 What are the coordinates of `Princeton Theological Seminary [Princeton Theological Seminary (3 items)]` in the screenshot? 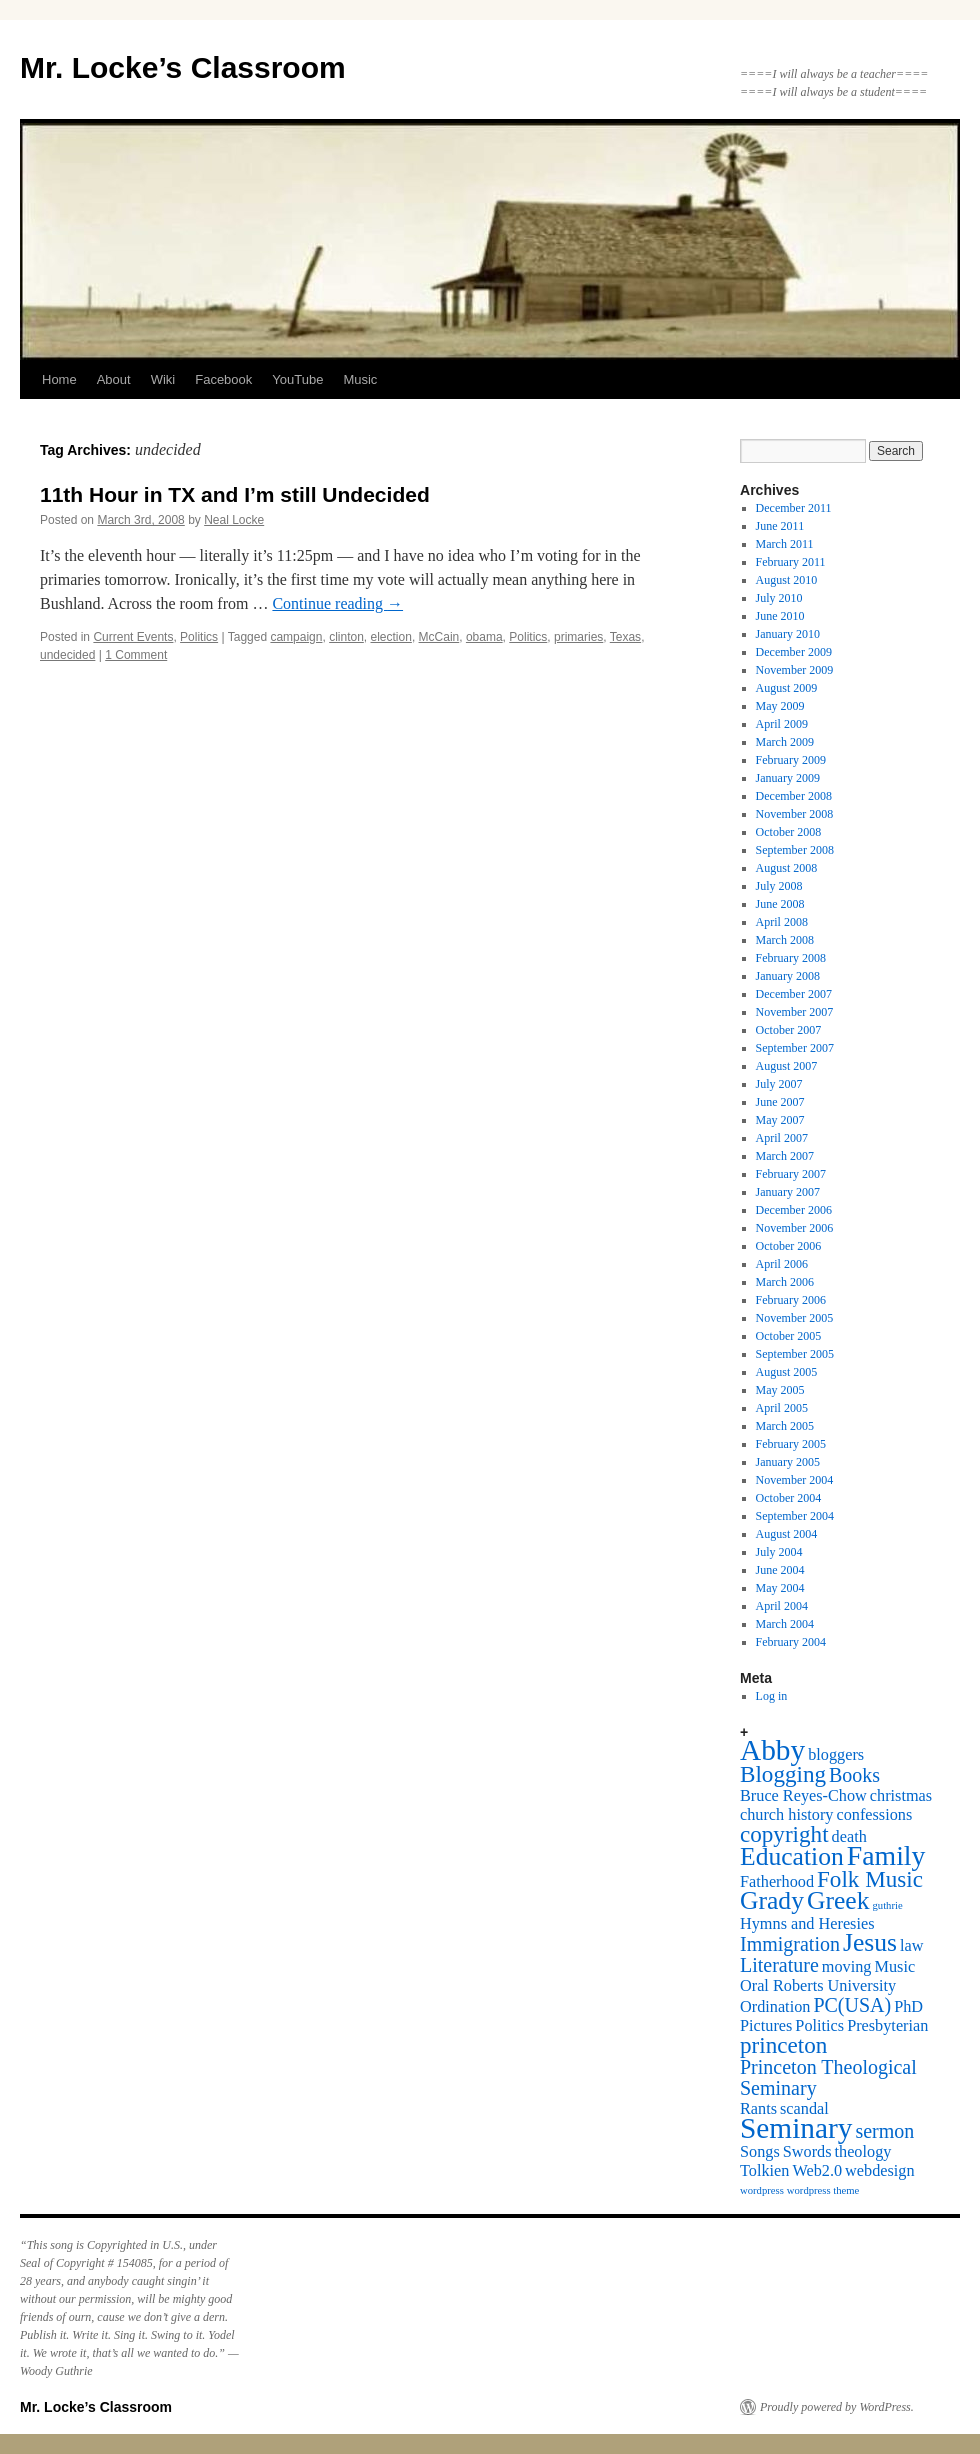 It's located at (828, 2077).